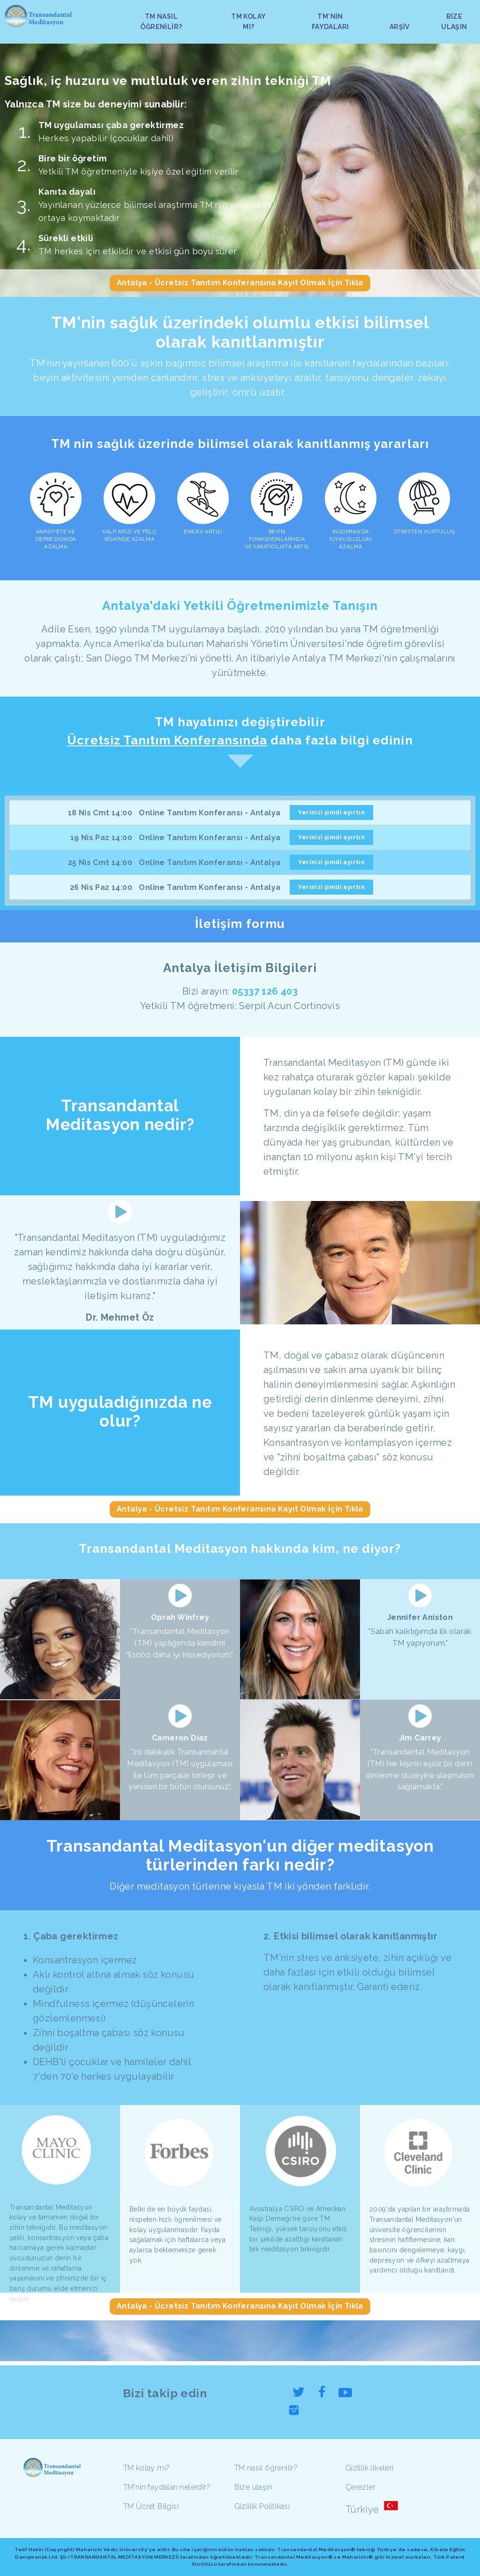  I want to click on TM'nin faydaları nelerdir?, so click(166, 2487).